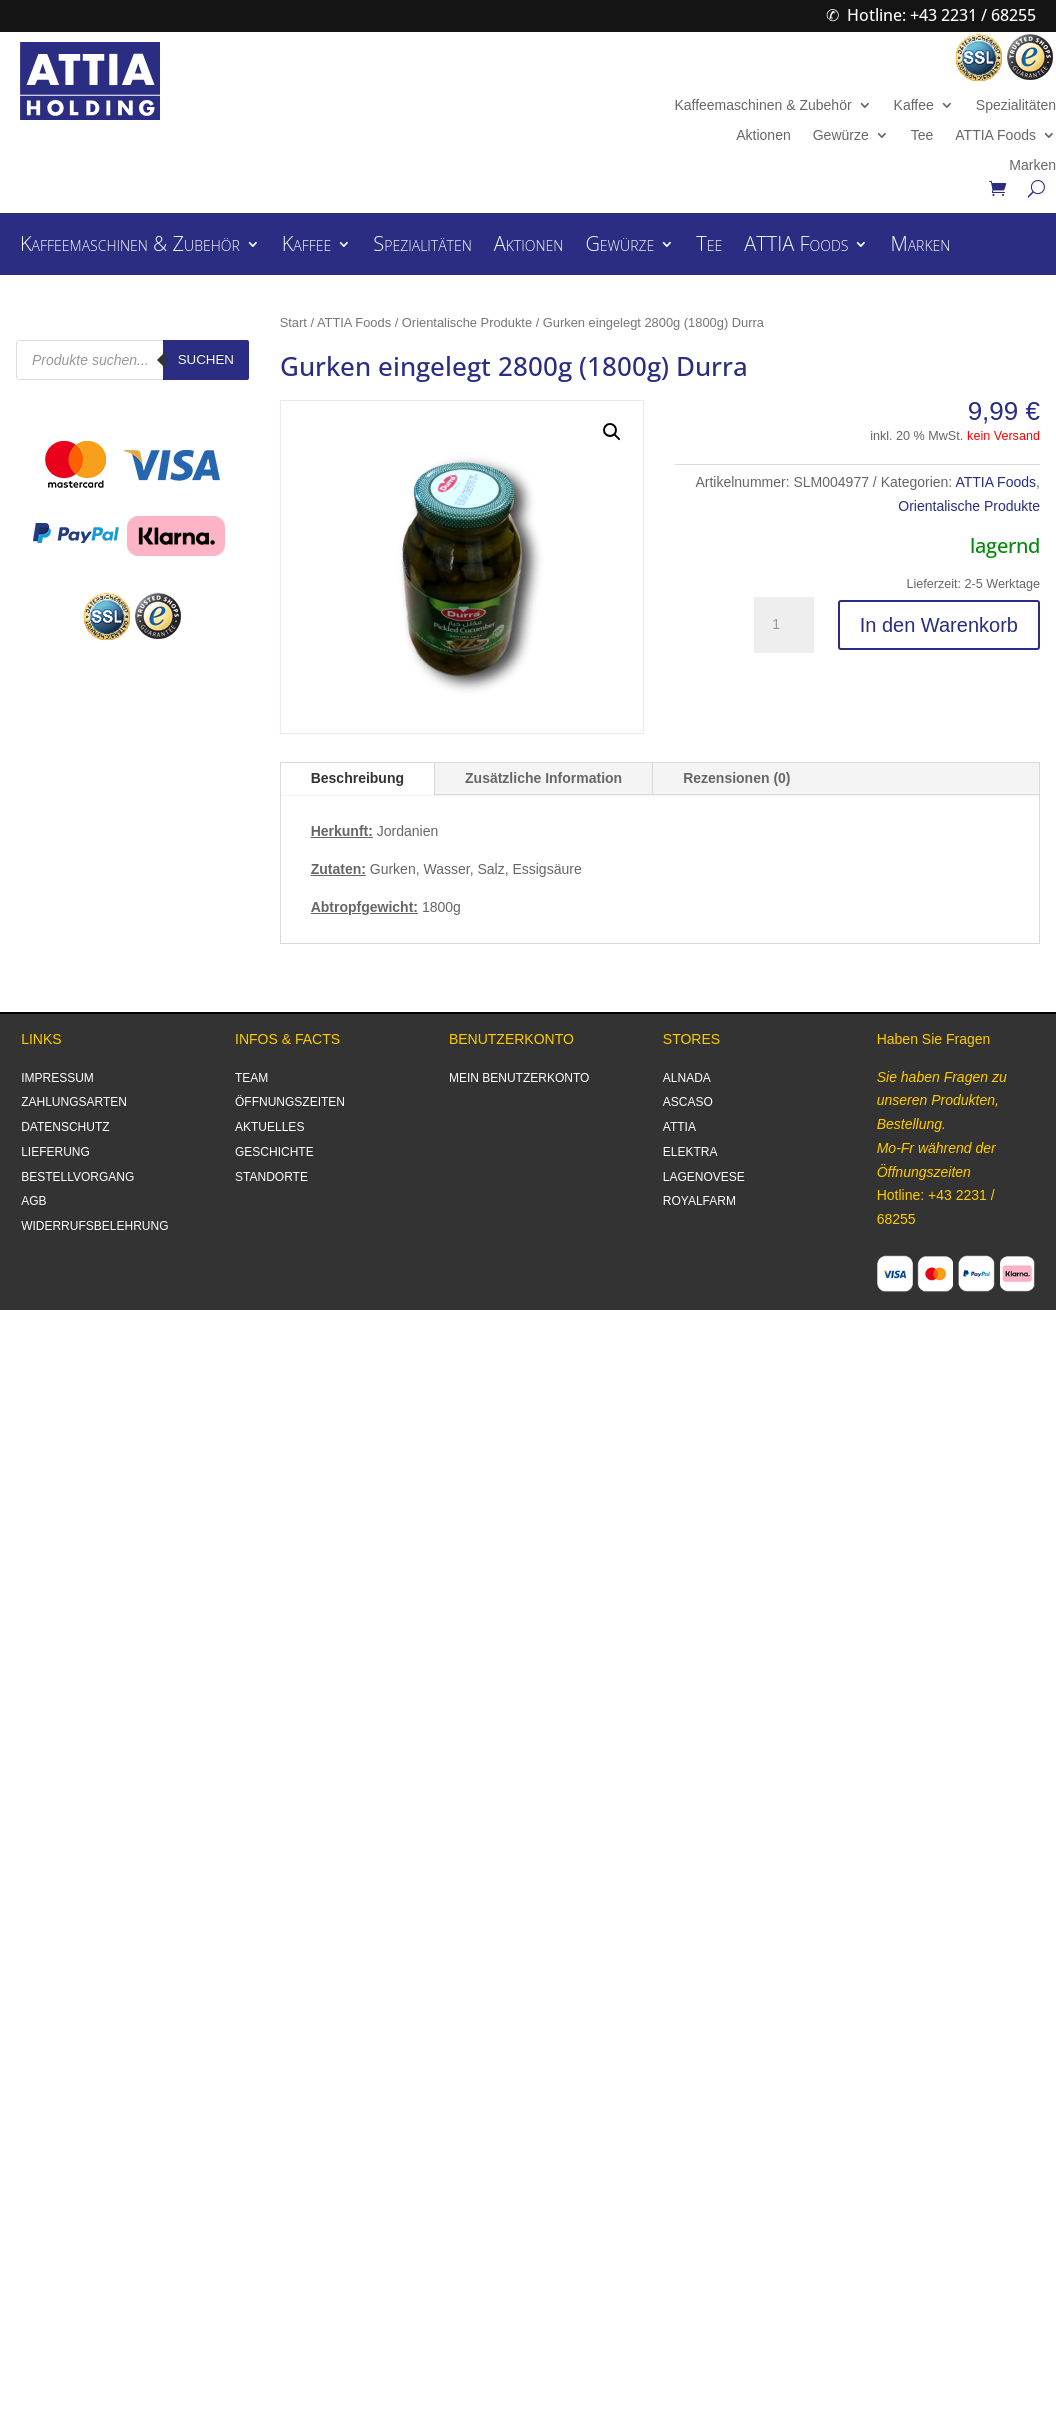 The height and width of the screenshot is (2436, 1056). Describe the element at coordinates (543, 778) in the screenshot. I see `Zusätzliche Information` at that location.